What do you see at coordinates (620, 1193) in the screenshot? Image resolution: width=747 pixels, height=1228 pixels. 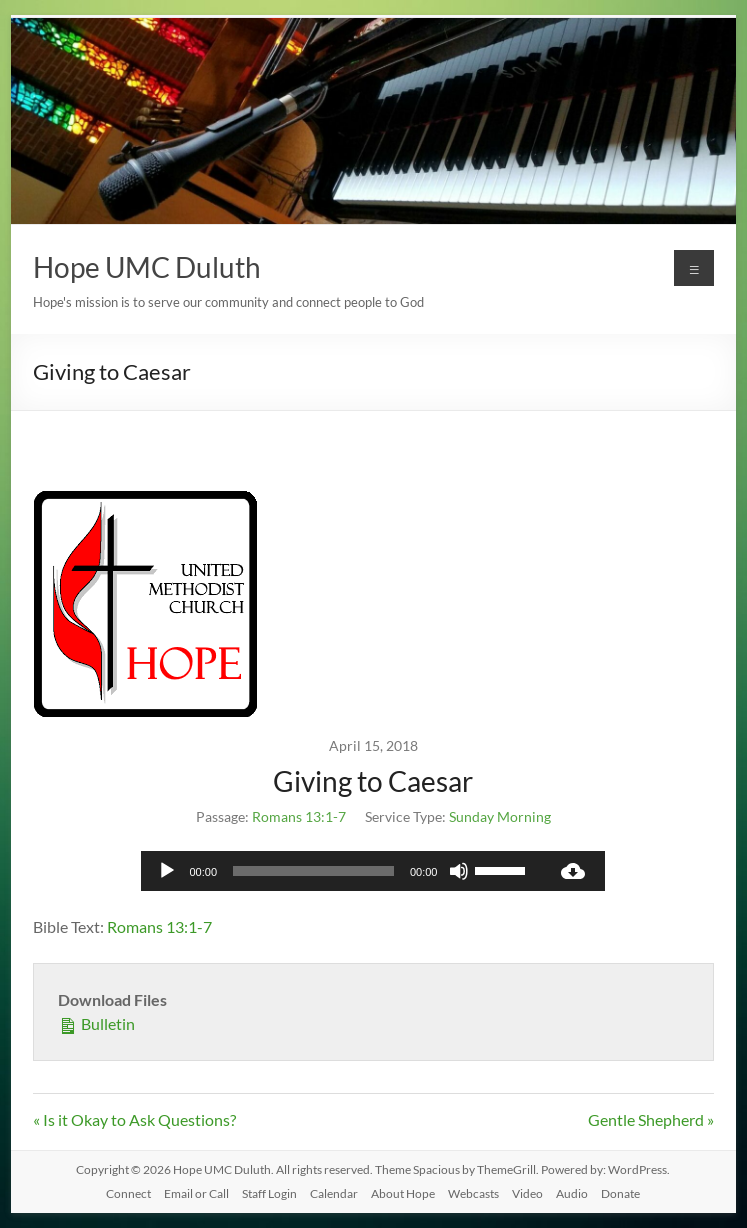 I see `Donate` at bounding box center [620, 1193].